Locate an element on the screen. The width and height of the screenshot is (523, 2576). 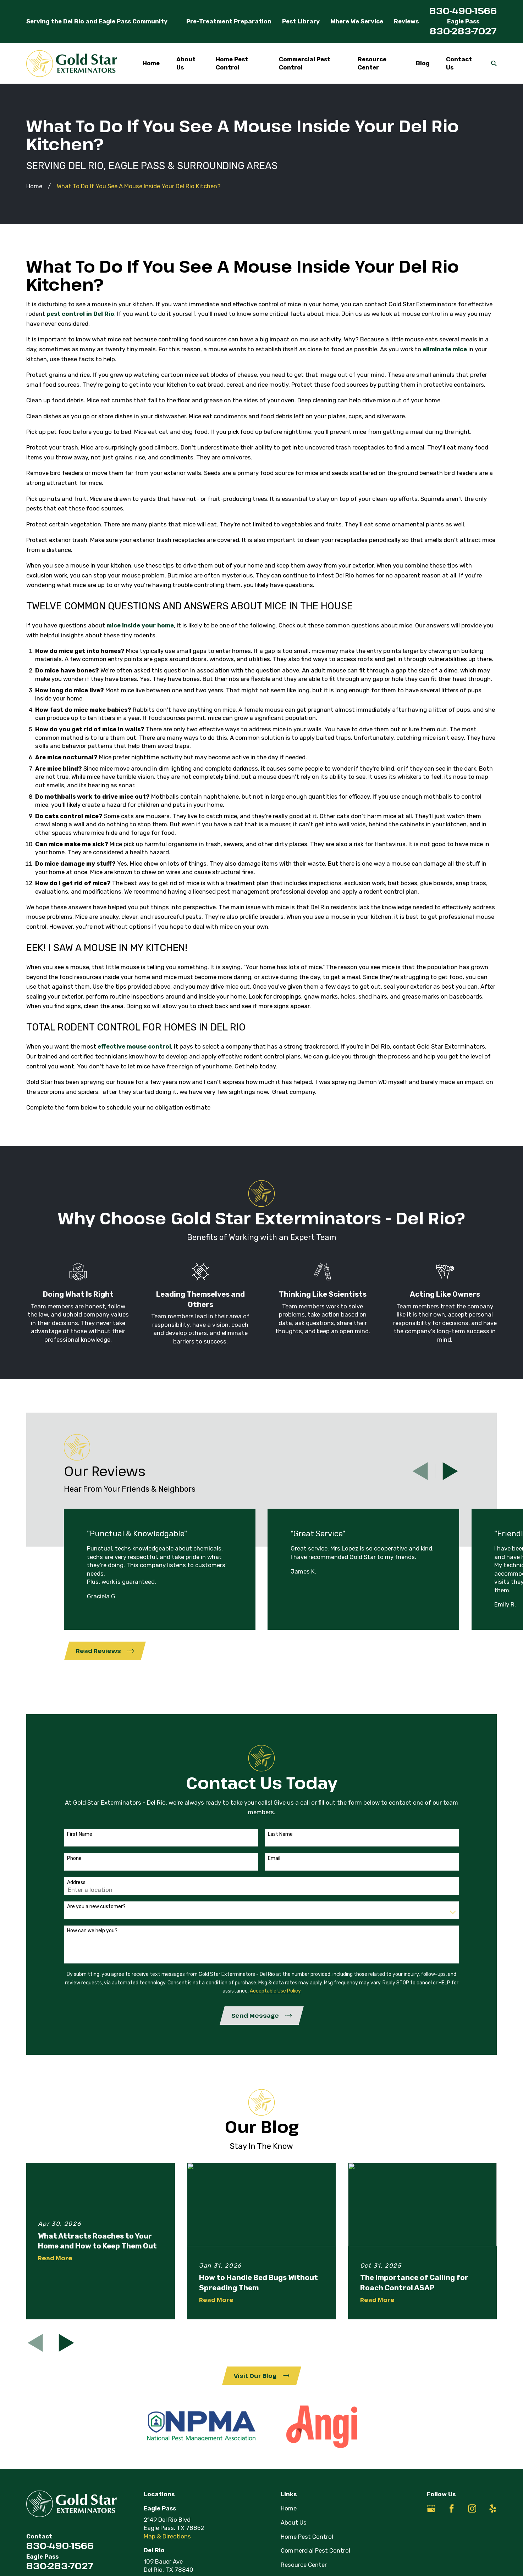
Home Pest Control [menuitem] is located at coordinates (232, 63).